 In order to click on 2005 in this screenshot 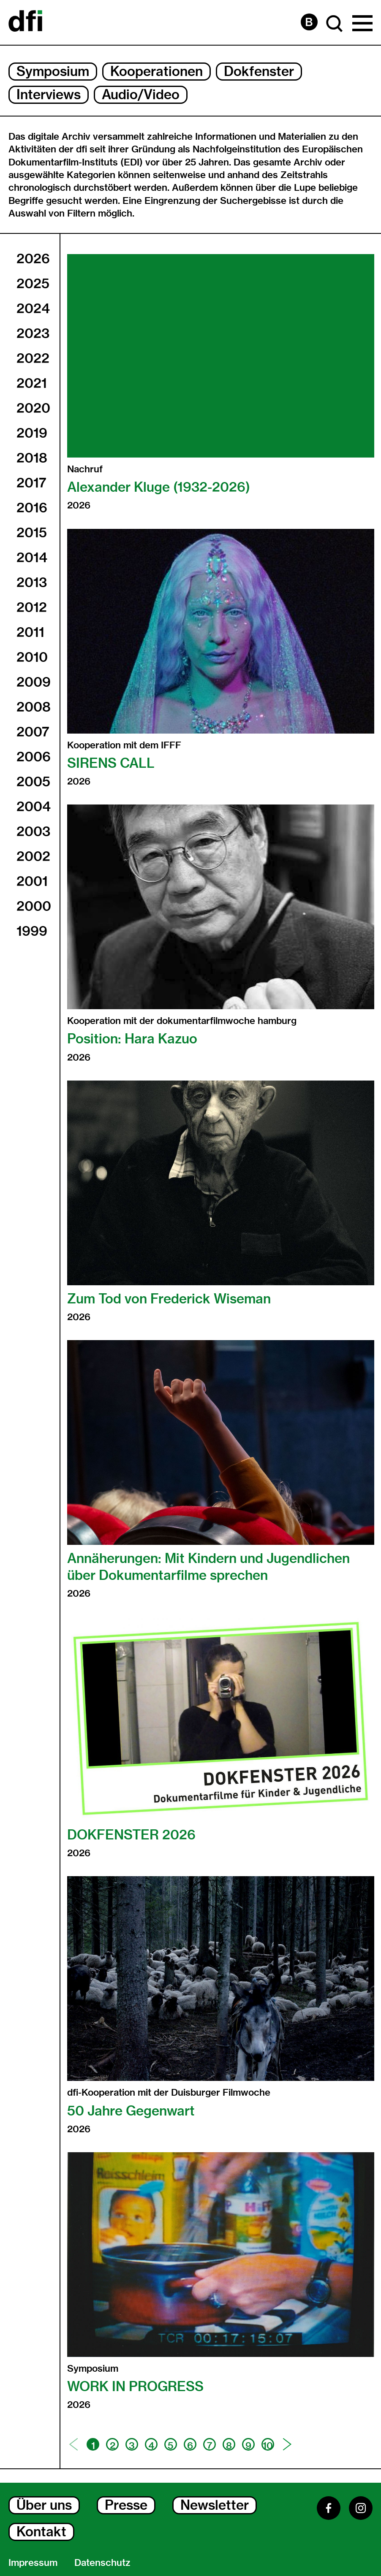, I will do `click(33, 782)`.